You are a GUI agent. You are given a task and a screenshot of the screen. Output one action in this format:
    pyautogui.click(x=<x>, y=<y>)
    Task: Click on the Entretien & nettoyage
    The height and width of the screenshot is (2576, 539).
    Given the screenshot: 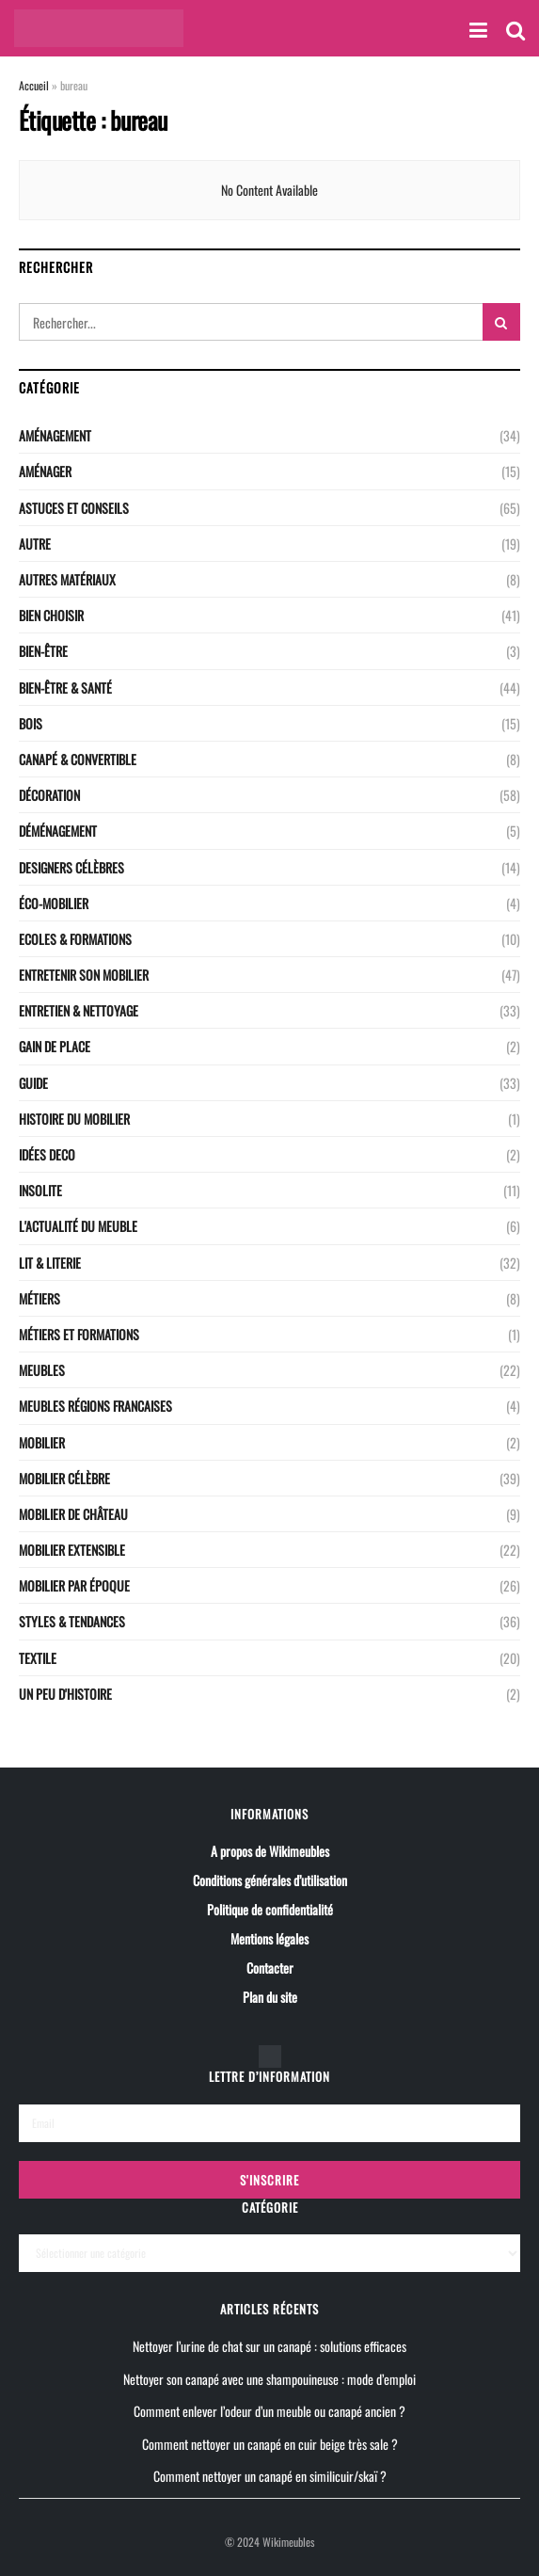 What is the action you would take?
    pyautogui.click(x=78, y=1010)
    